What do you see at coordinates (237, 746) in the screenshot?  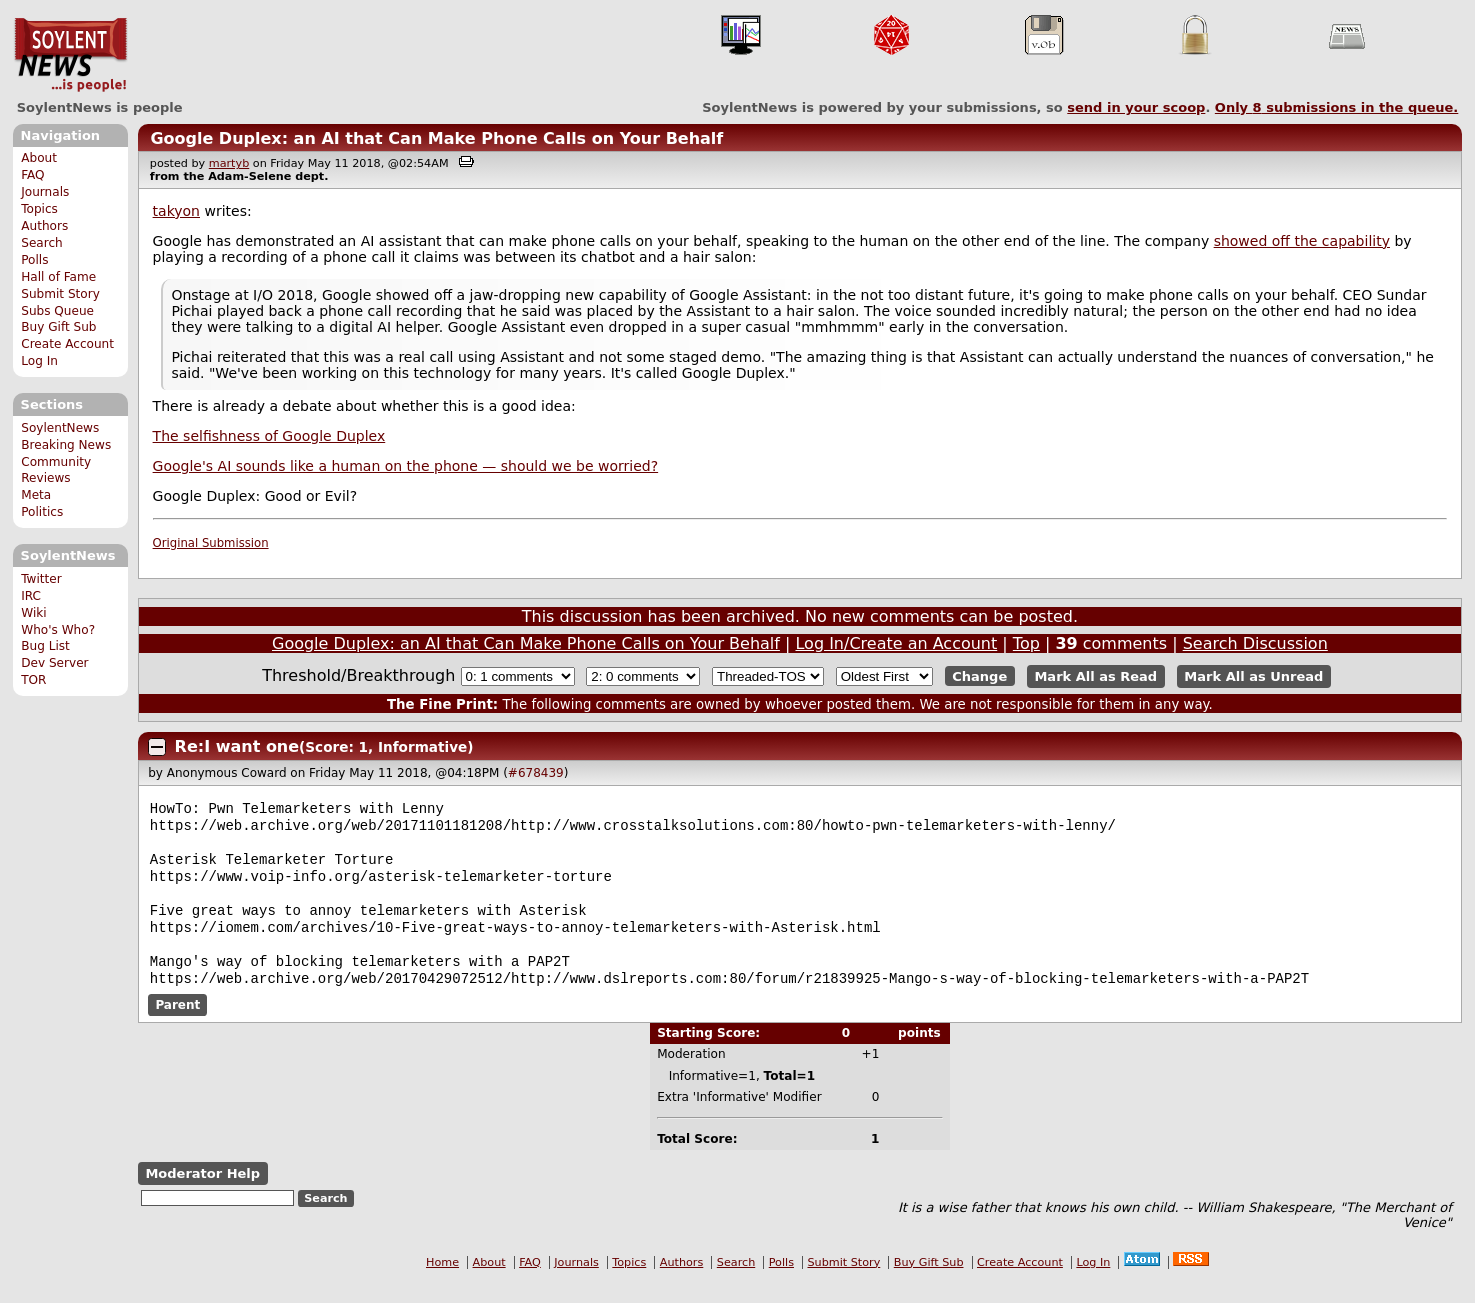 I see `Re:I want one` at bounding box center [237, 746].